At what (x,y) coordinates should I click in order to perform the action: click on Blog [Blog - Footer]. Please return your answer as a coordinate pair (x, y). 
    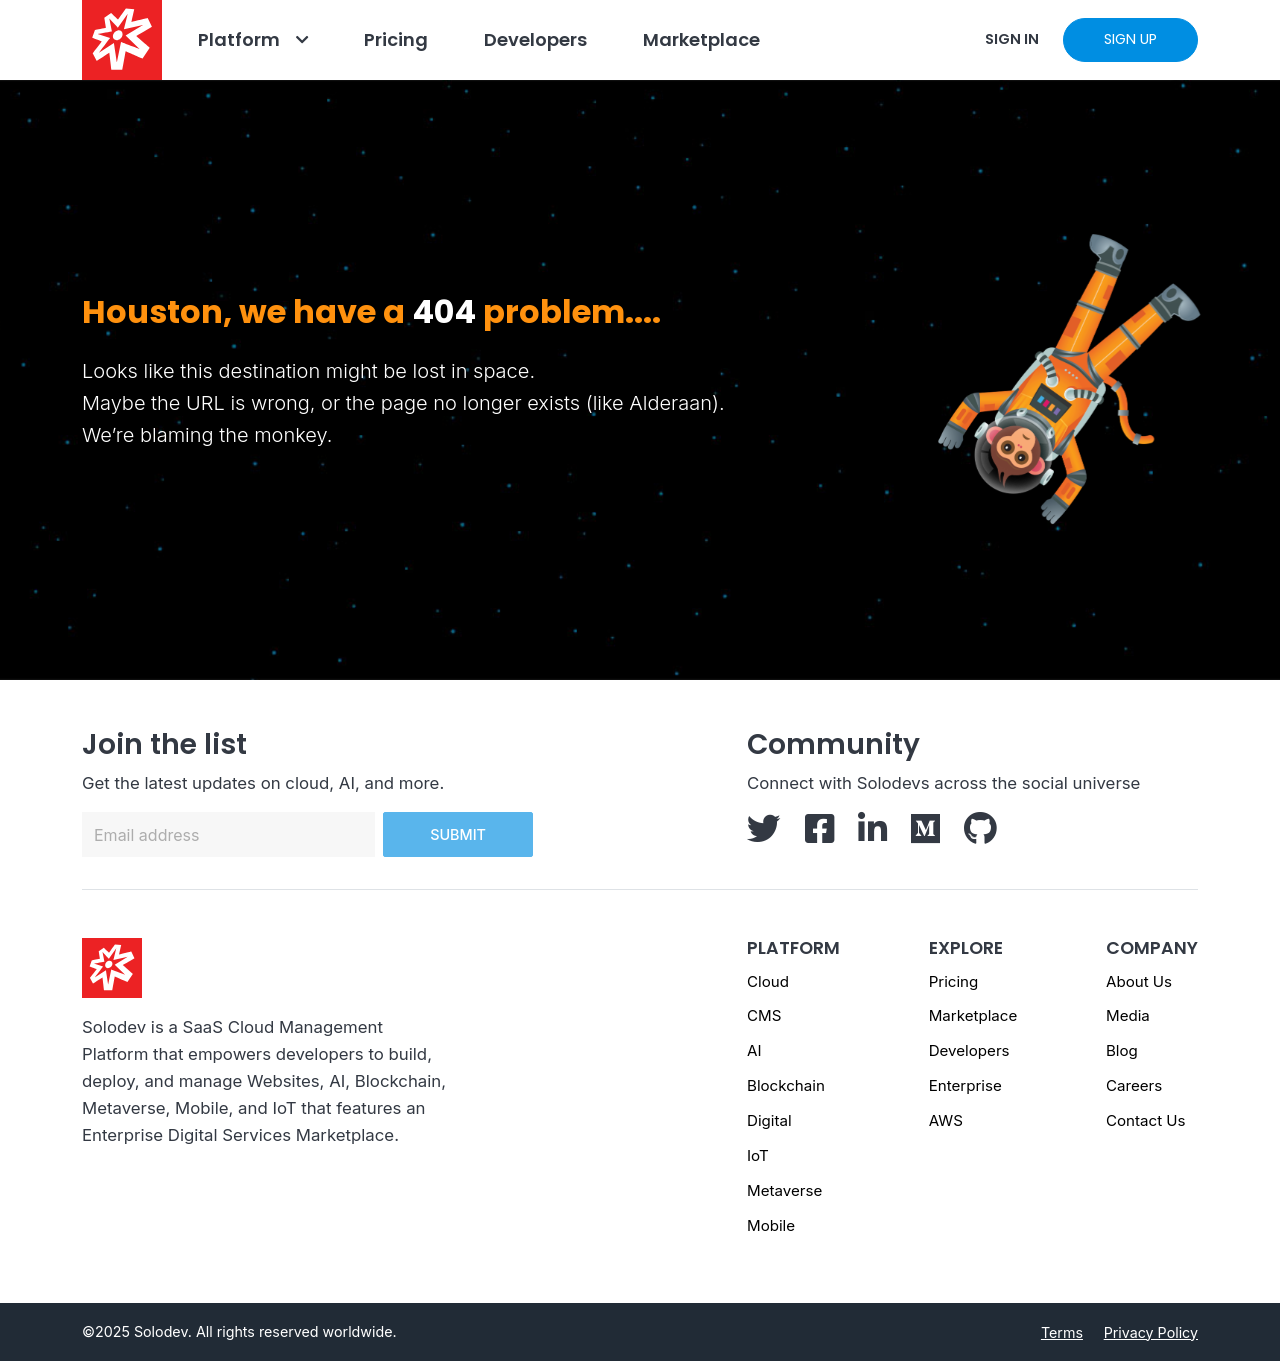
    Looking at the image, I should click on (1122, 1050).